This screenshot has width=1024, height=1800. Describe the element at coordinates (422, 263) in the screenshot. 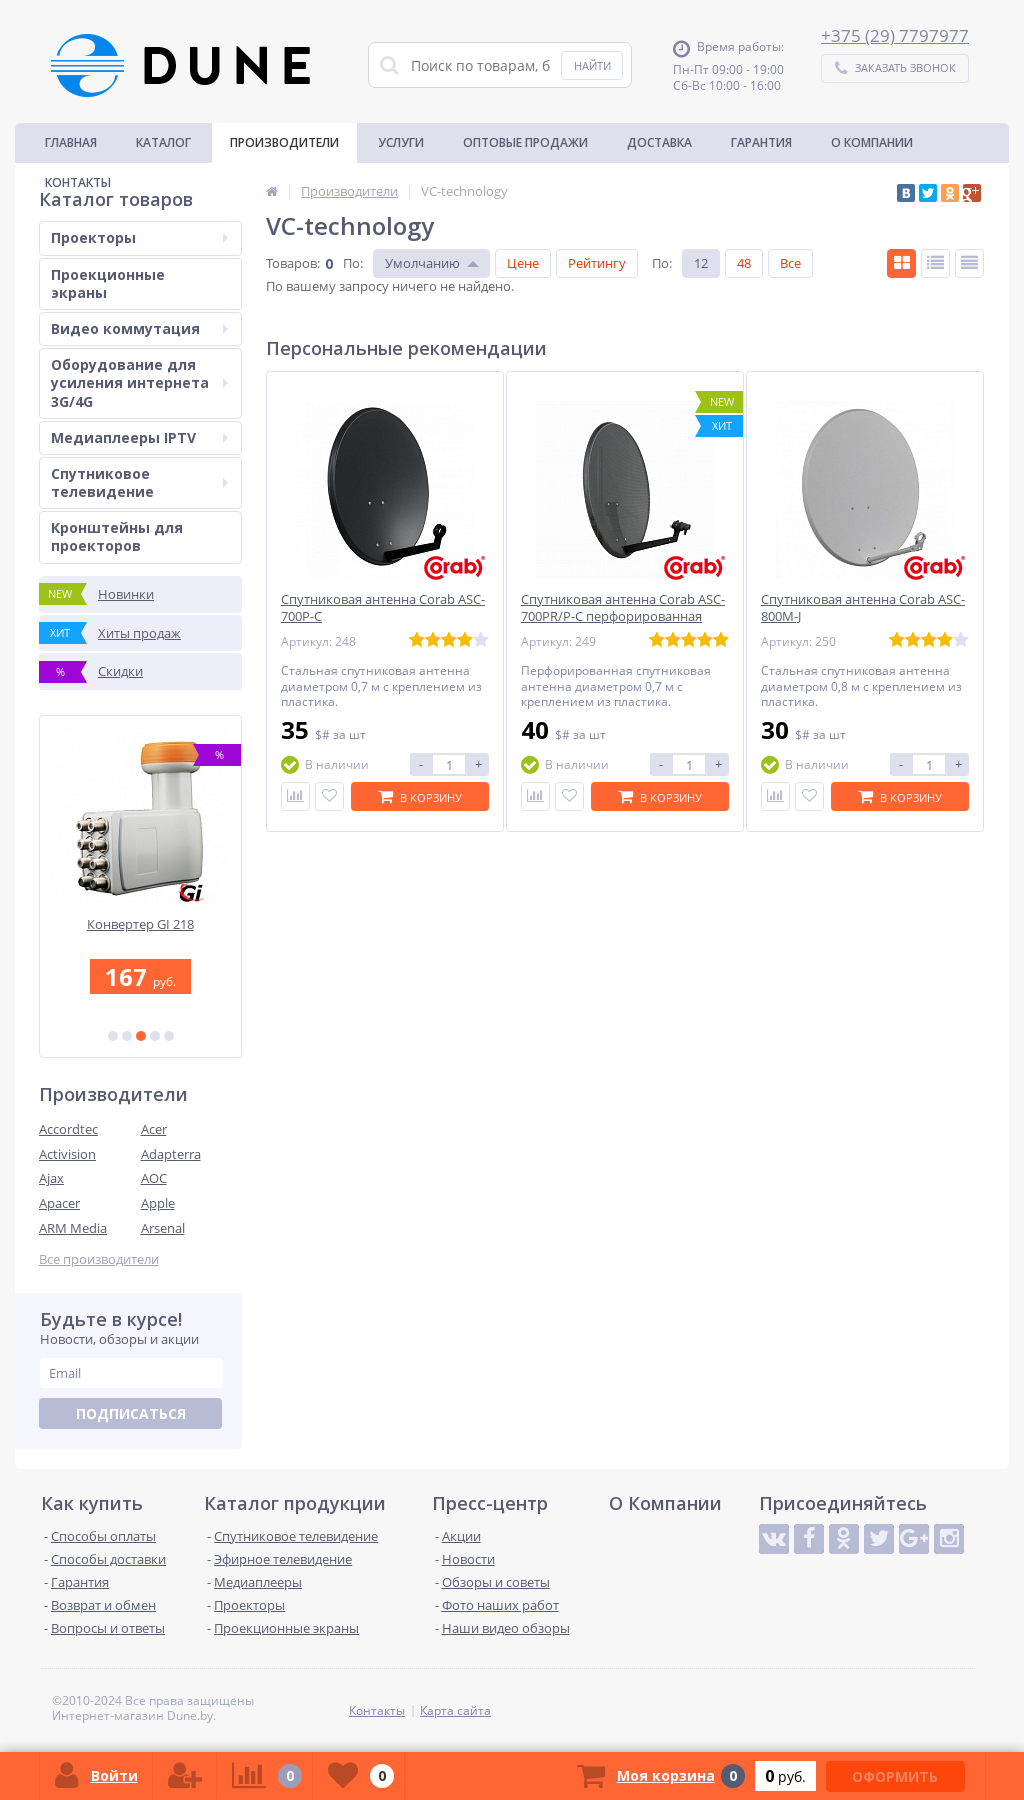

I see `Умолчанию` at that location.